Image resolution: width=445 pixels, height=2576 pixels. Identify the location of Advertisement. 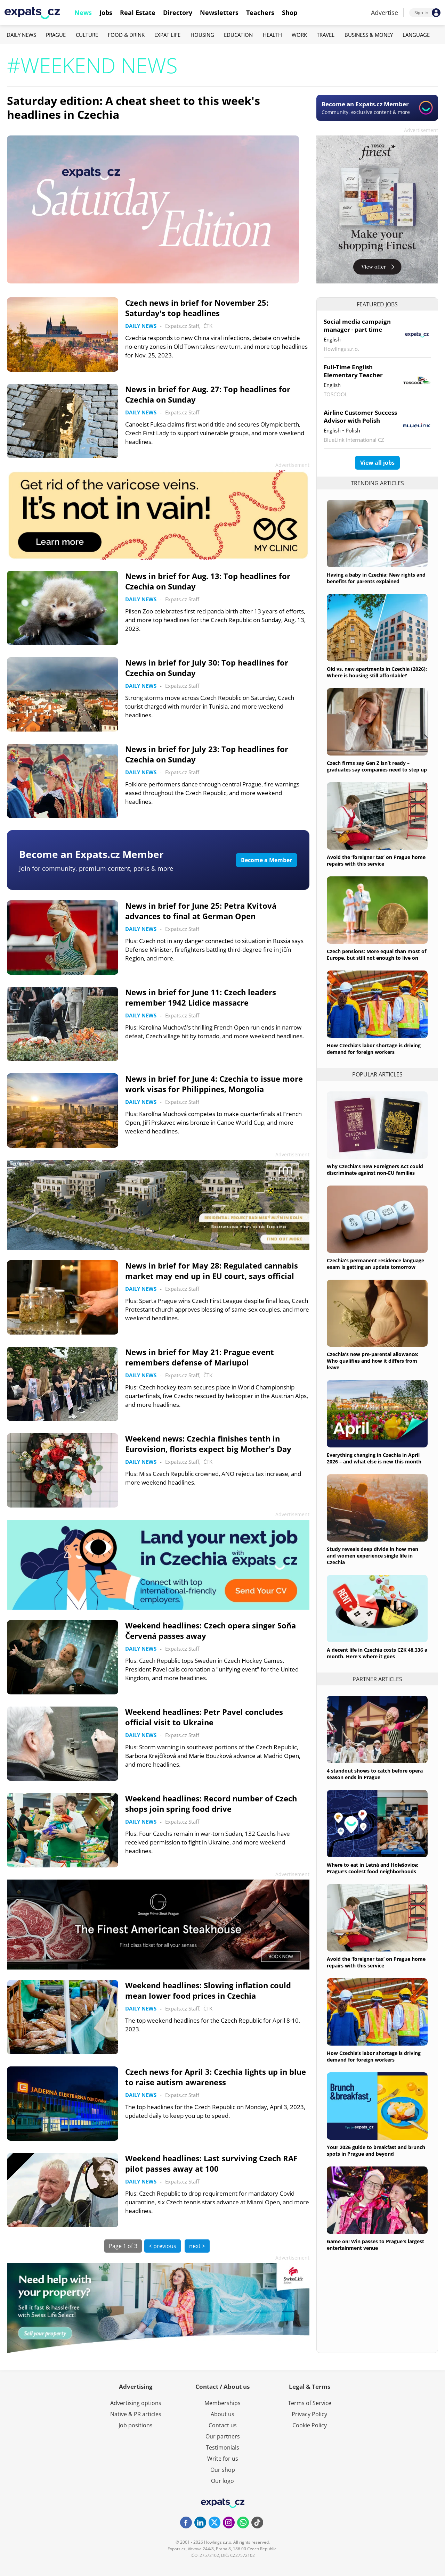
(421, 130).